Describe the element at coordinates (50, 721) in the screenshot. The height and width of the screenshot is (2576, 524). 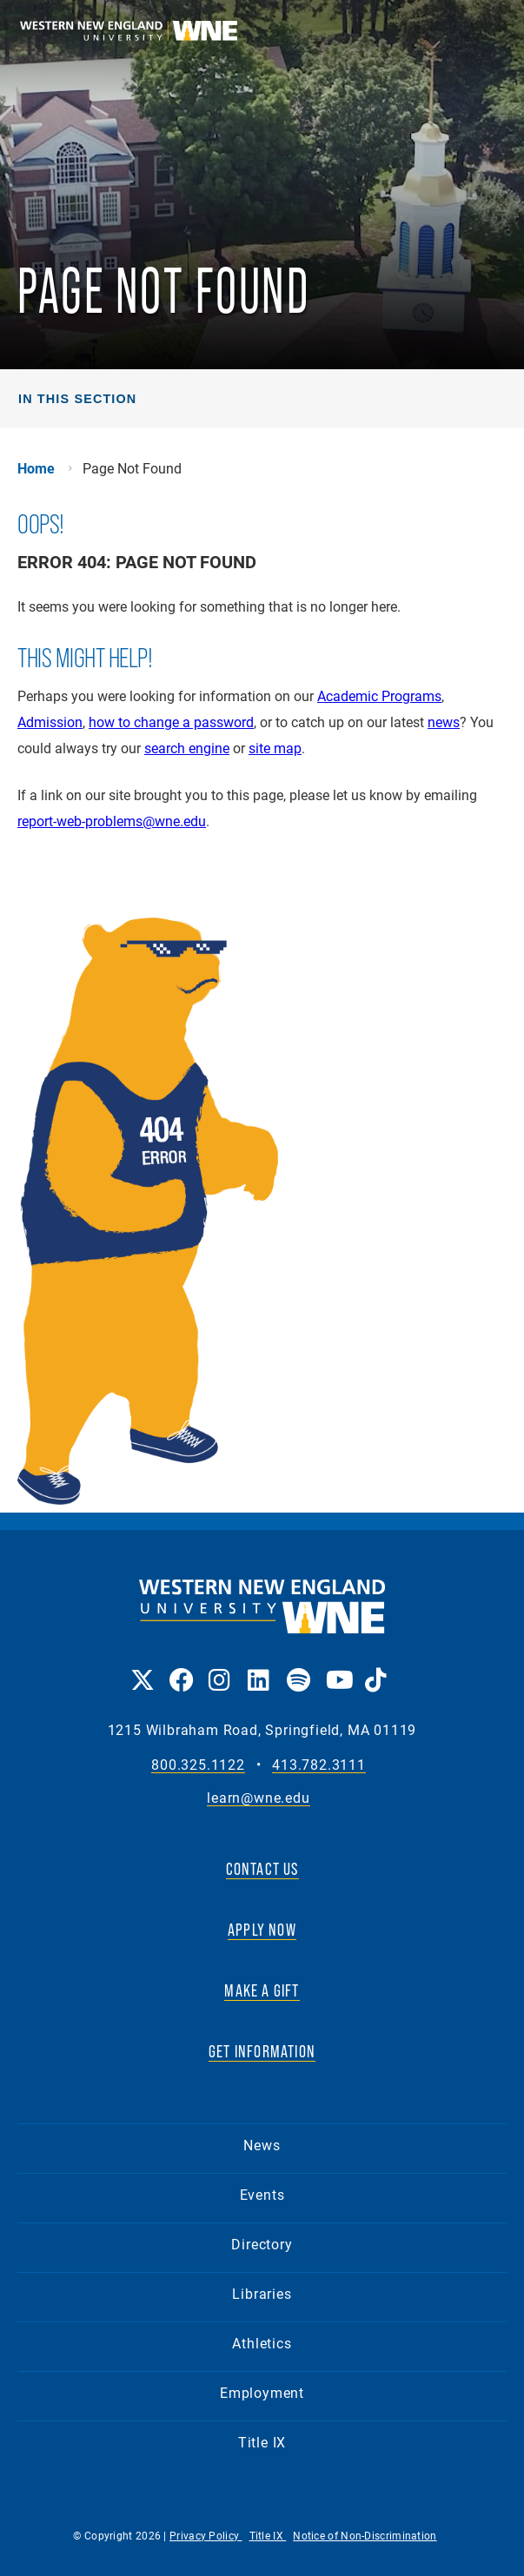
I see `Admission` at that location.